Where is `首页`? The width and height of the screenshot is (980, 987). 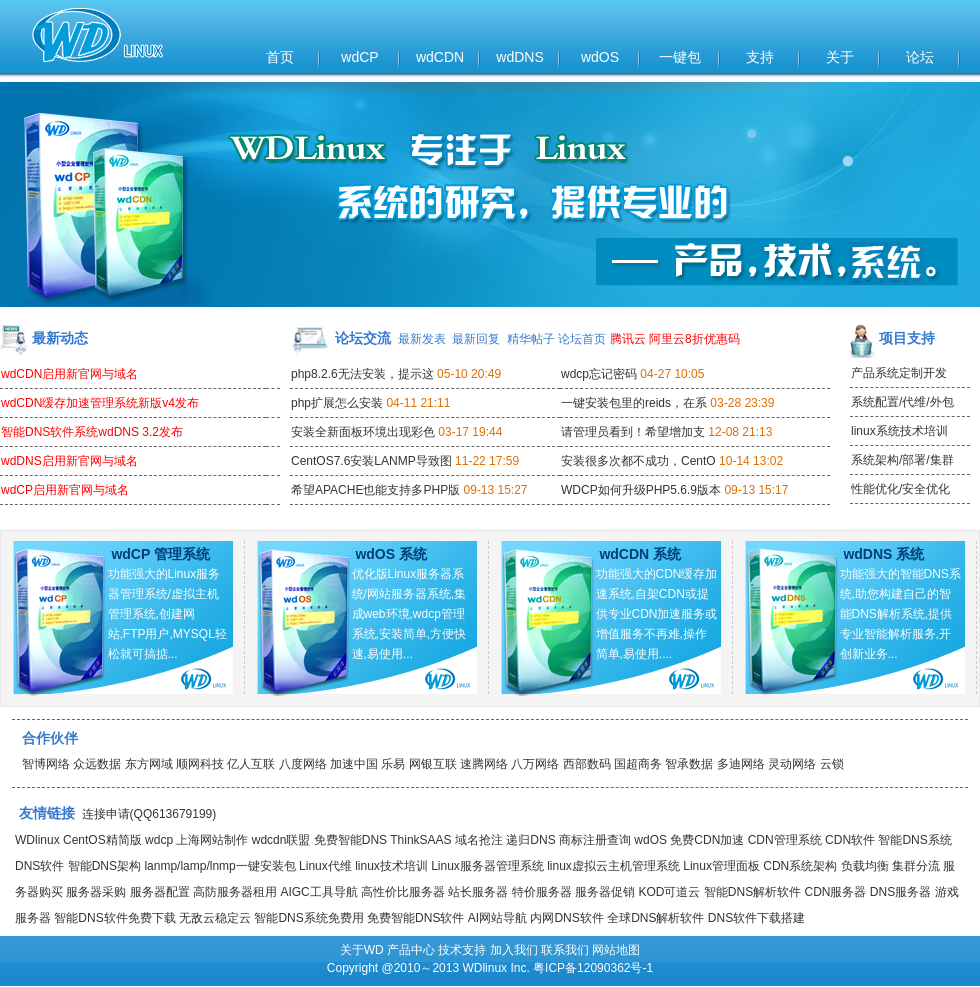 首页 is located at coordinates (280, 57).